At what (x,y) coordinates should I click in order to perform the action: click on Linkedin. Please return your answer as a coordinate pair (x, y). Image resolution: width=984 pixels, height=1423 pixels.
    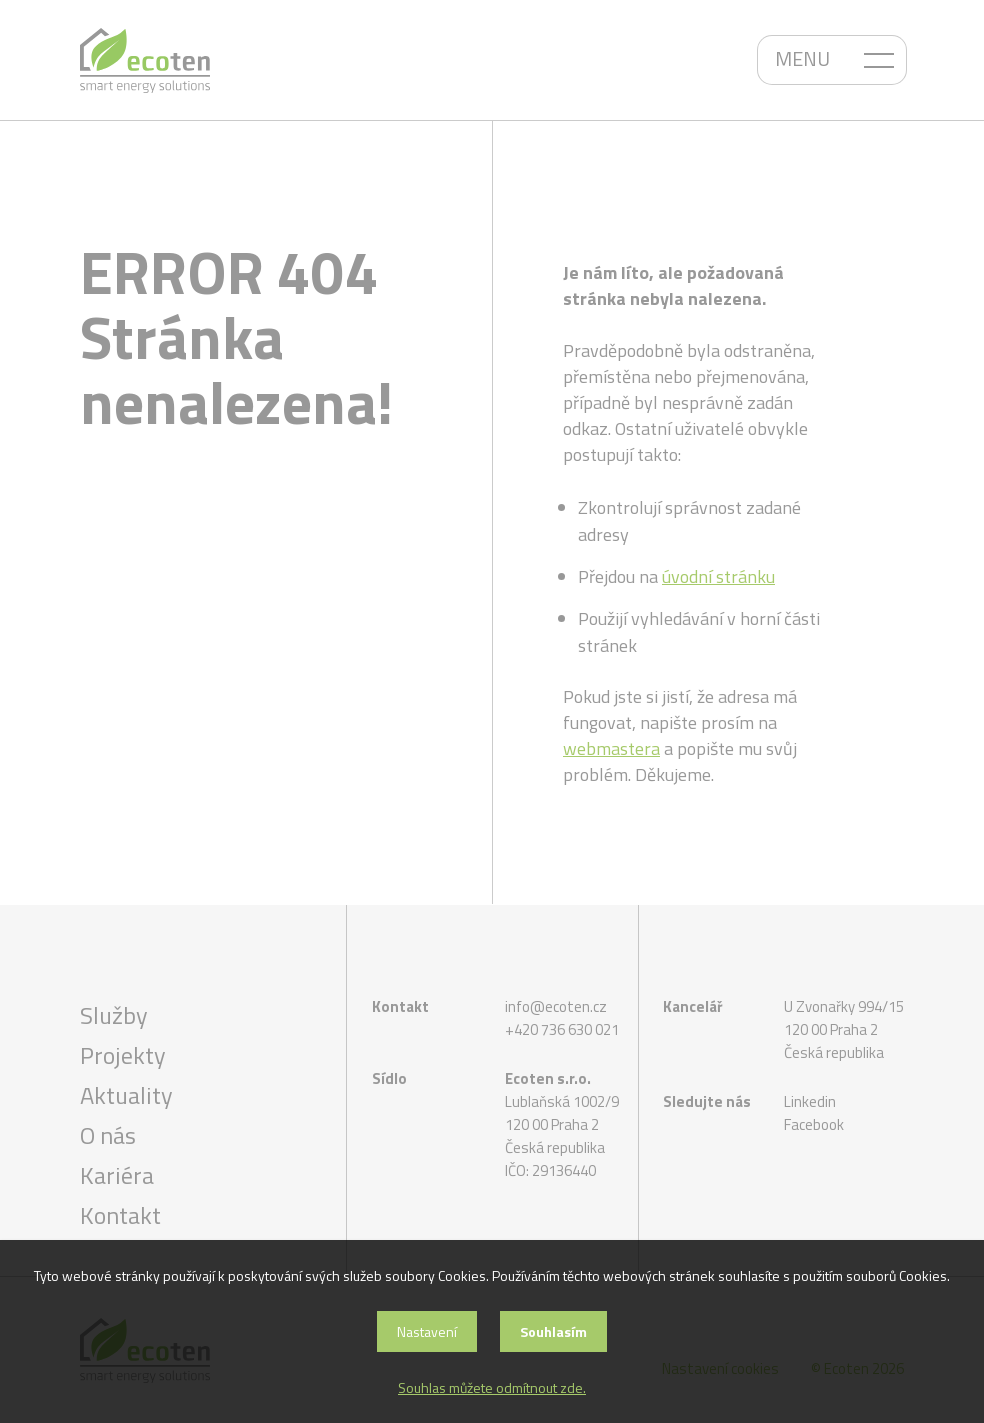
    Looking at the image, I should click on (810, 1101).